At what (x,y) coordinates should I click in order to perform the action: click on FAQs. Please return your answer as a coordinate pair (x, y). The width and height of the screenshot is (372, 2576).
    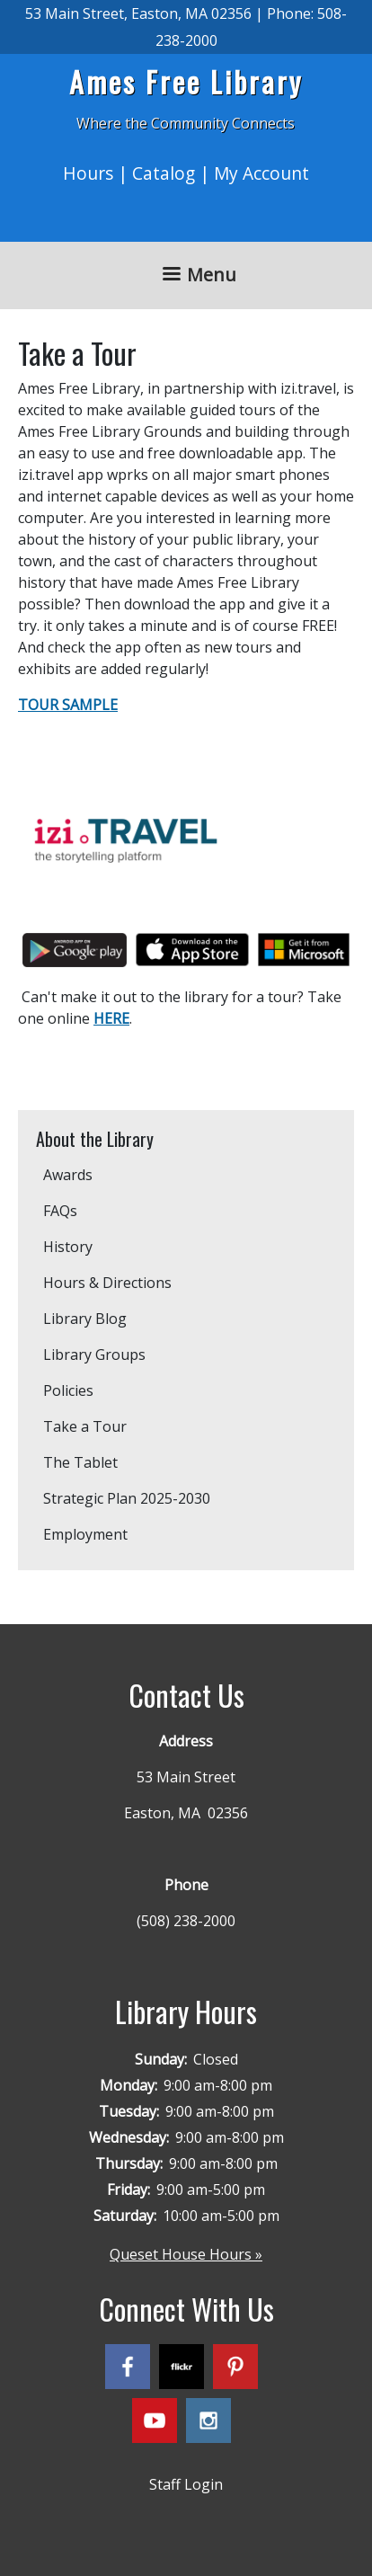
    Looking at the image, I should click on (60, 1211).